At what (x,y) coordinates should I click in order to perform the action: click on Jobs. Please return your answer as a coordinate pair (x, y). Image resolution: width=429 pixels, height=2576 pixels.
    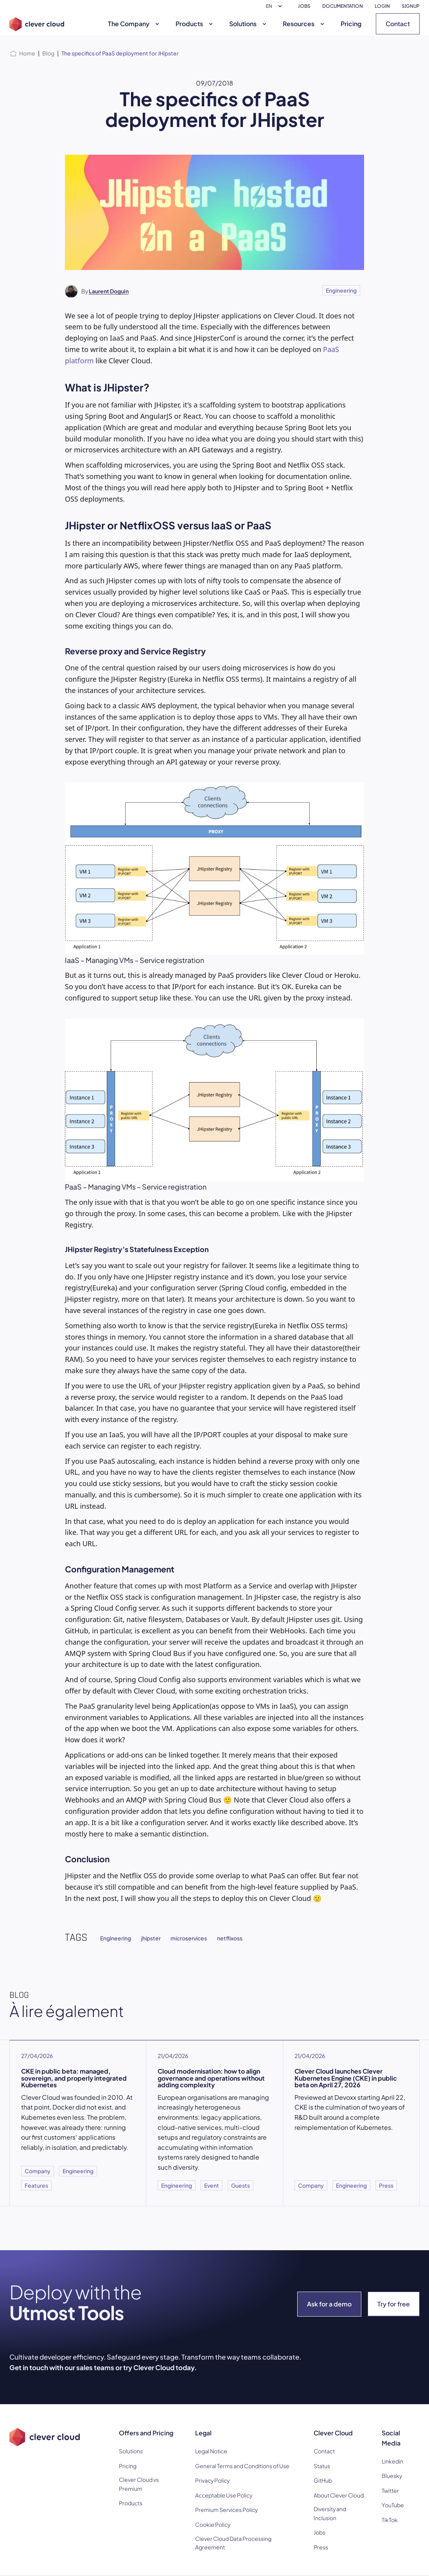
    Looking at the image, I should click on (319, 2532).